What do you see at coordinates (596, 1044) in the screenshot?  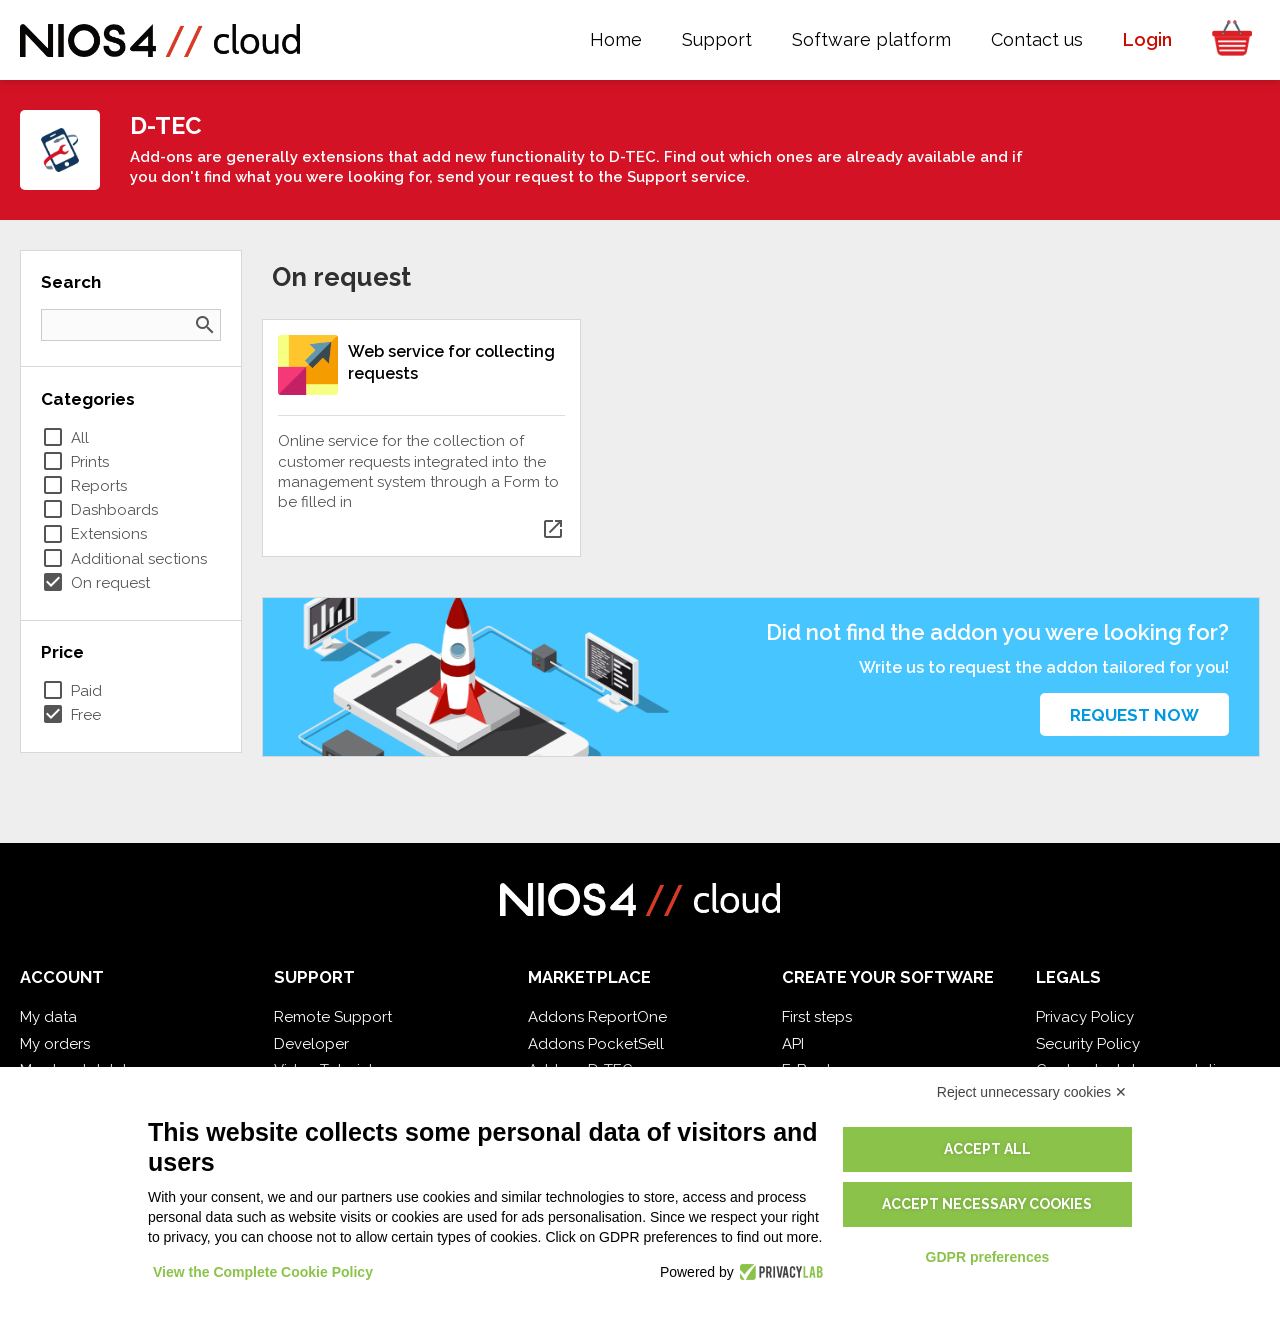 I see `Addons PocketSell` at bounding box center [596, 1044].